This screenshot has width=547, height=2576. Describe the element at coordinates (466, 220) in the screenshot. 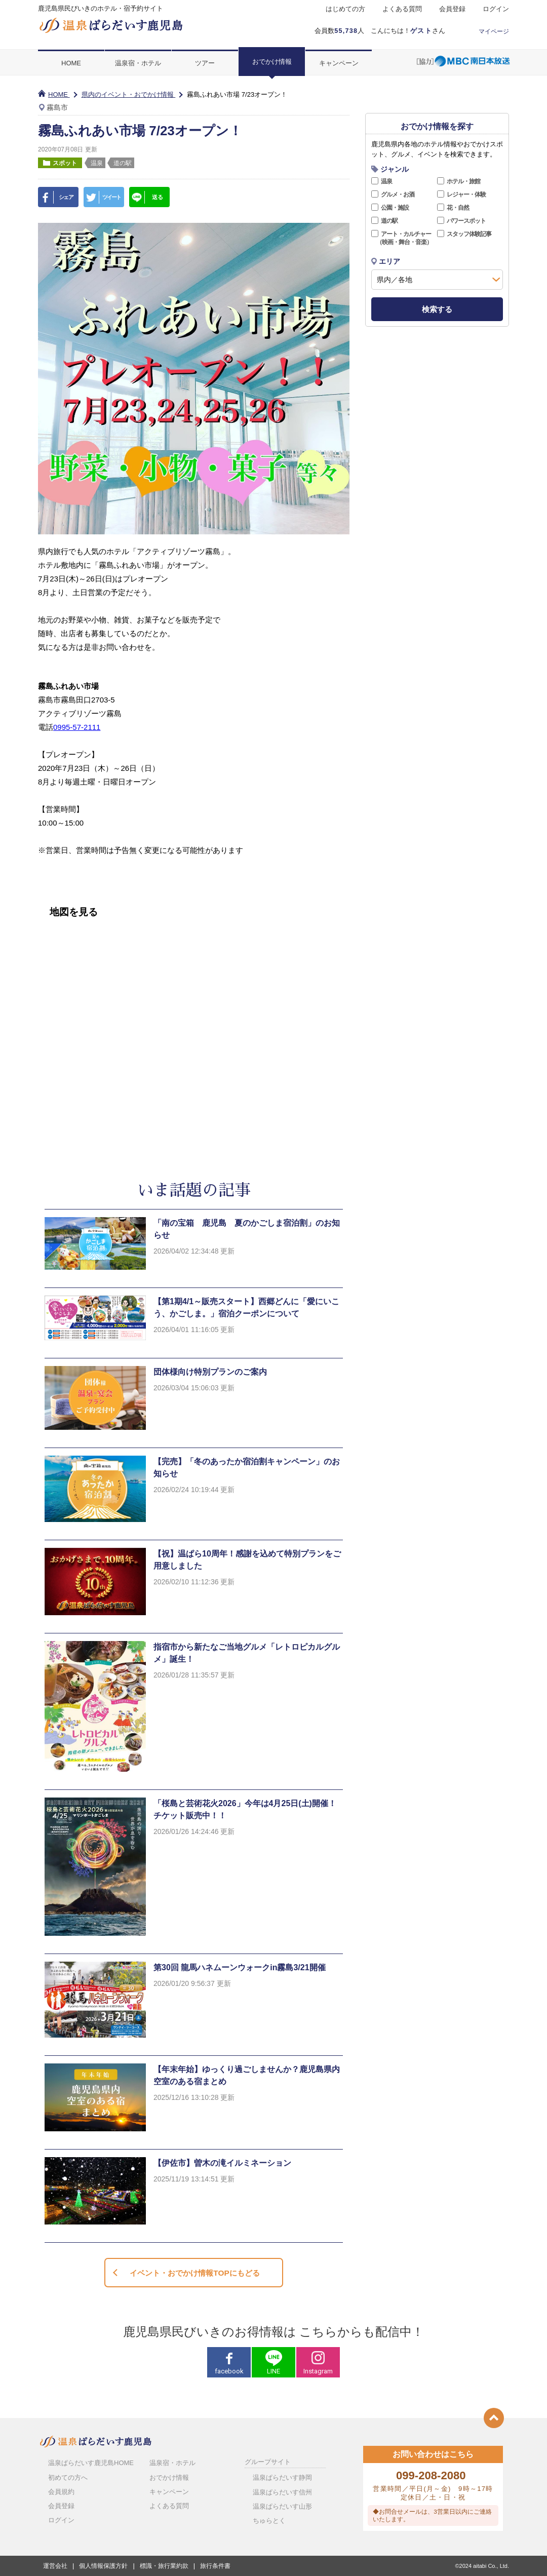

I see `パワースポット` at that location.